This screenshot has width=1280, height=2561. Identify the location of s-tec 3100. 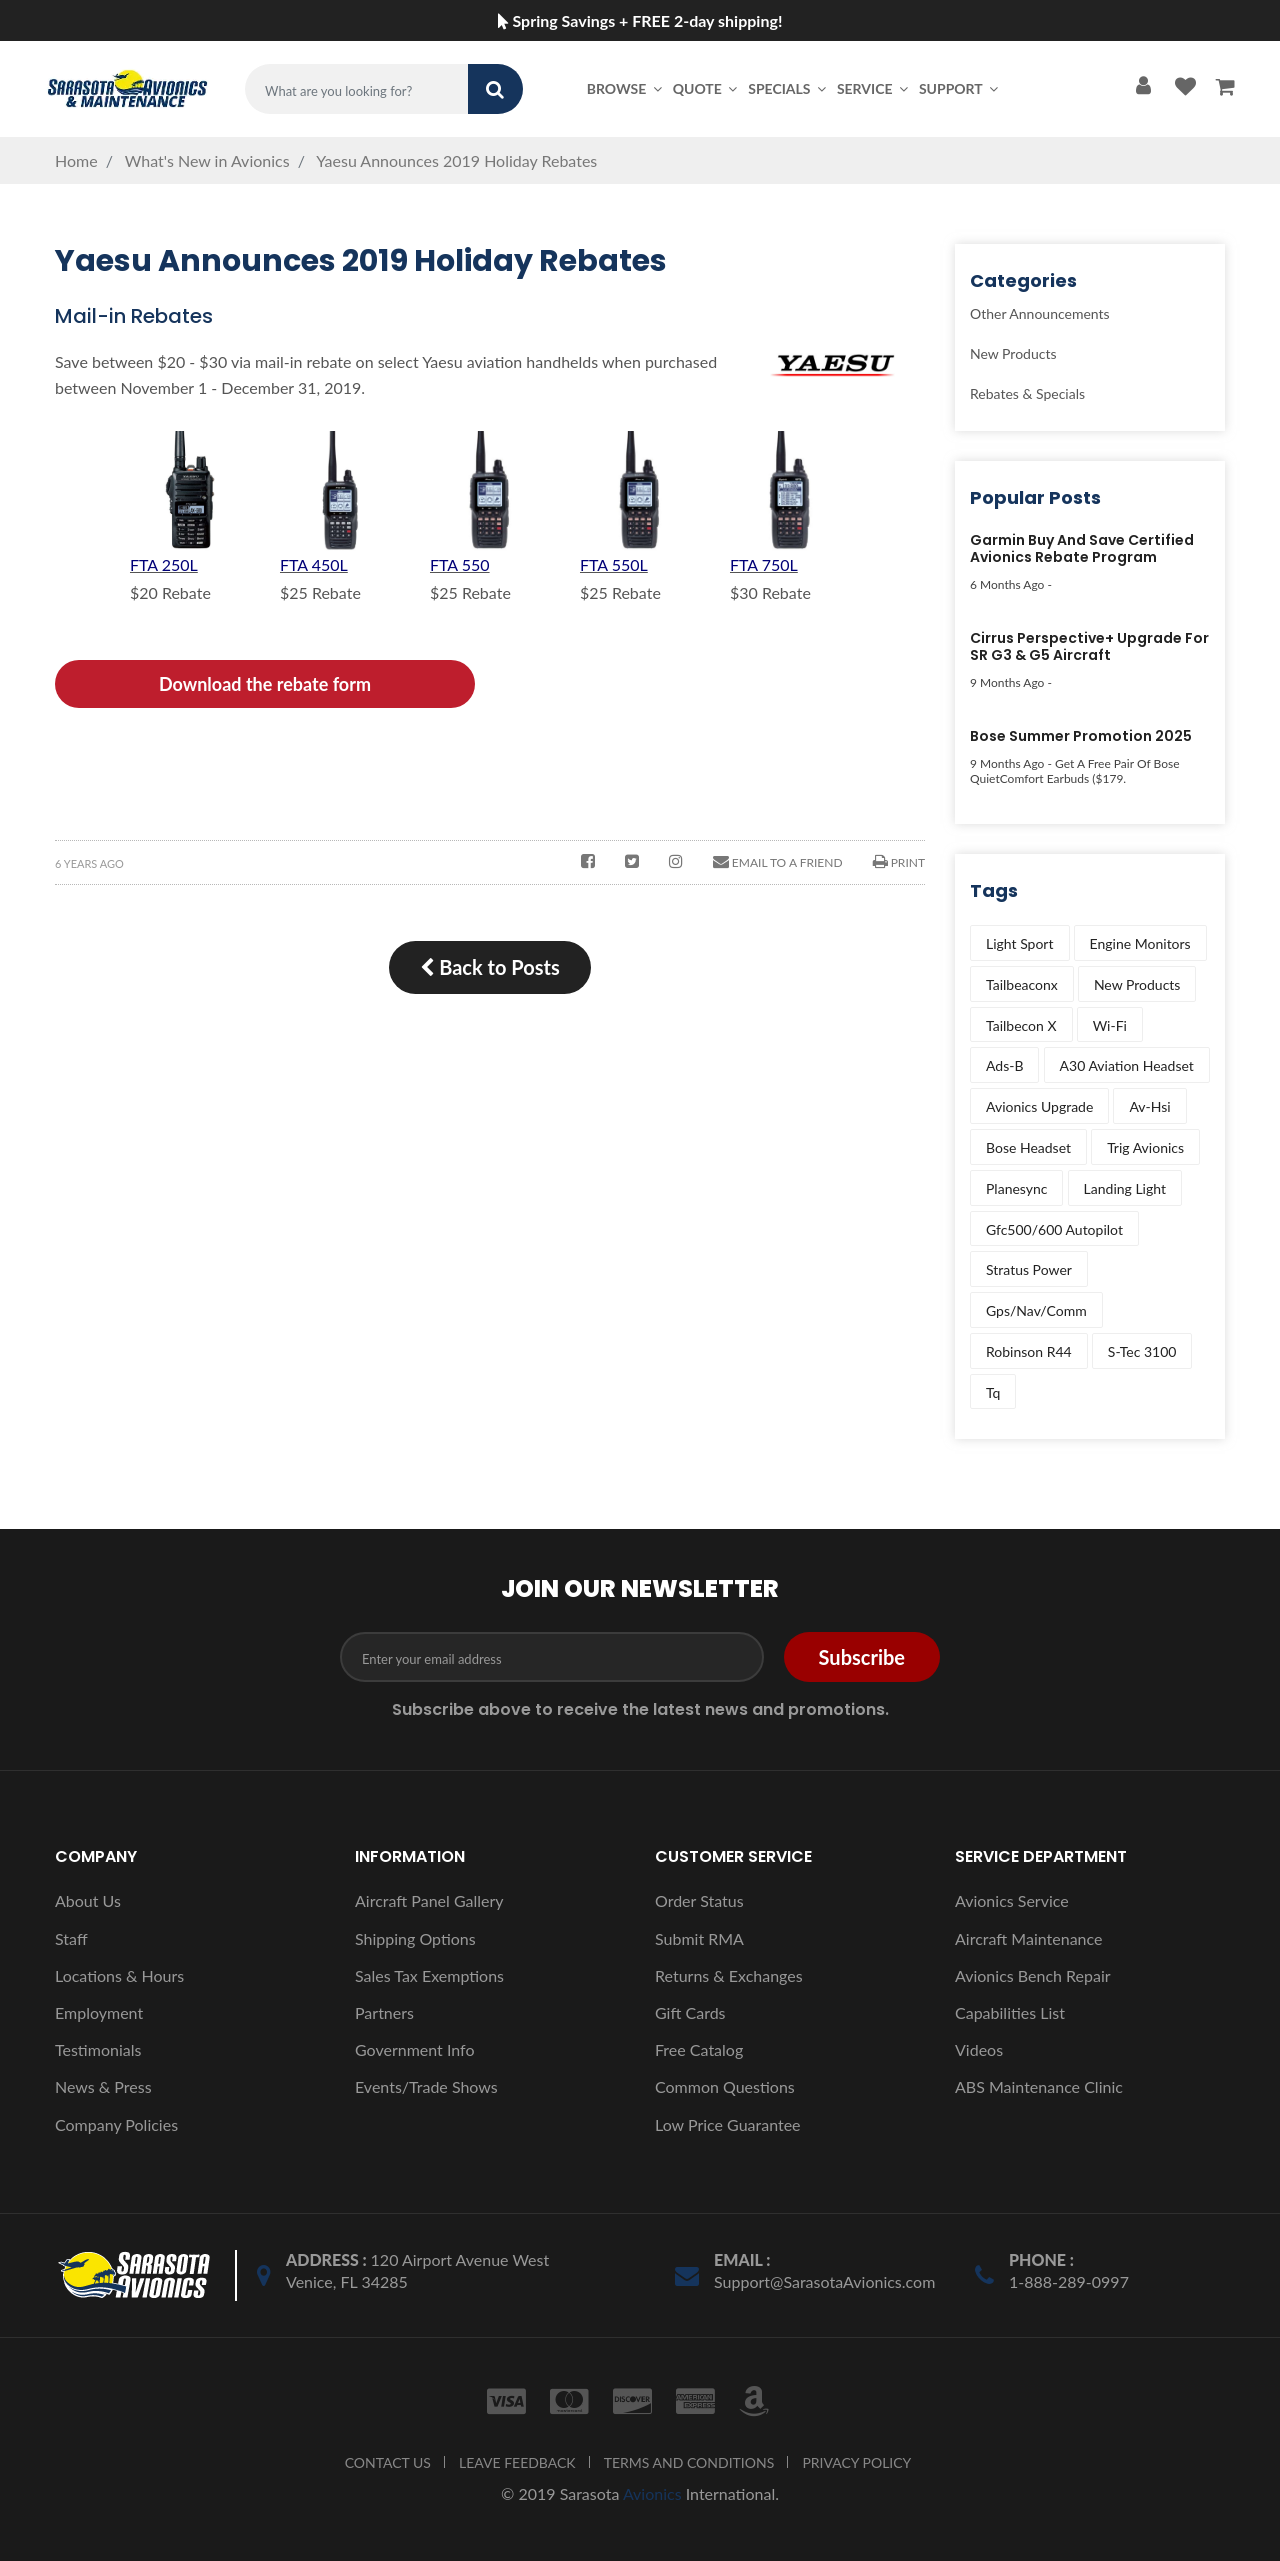
(1142, 1351).